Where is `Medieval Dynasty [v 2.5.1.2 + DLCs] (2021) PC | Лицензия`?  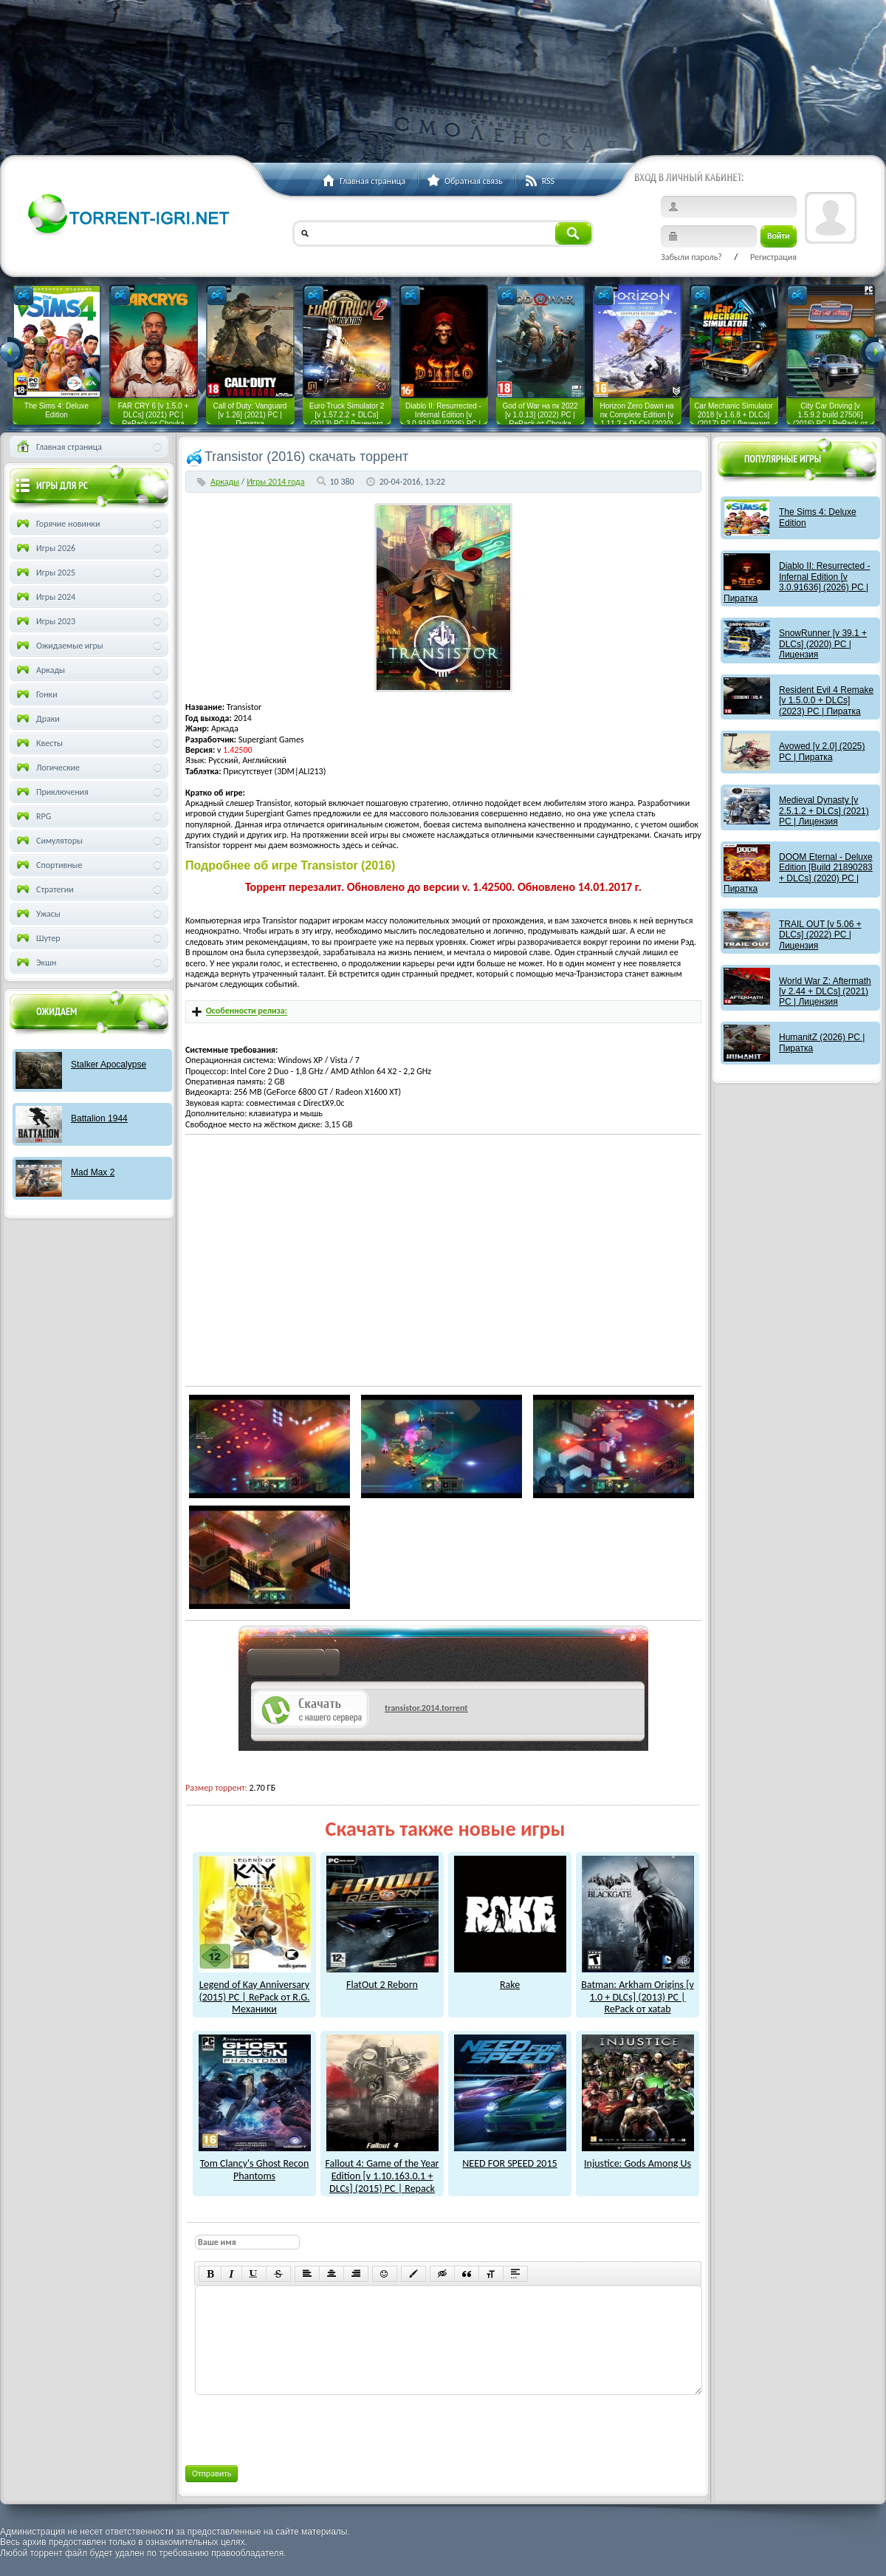 Medieval Dynasty [v 2.5.1.2 + DLCs] (2021) PC | Лицензия is located at coordinates (824, 811).